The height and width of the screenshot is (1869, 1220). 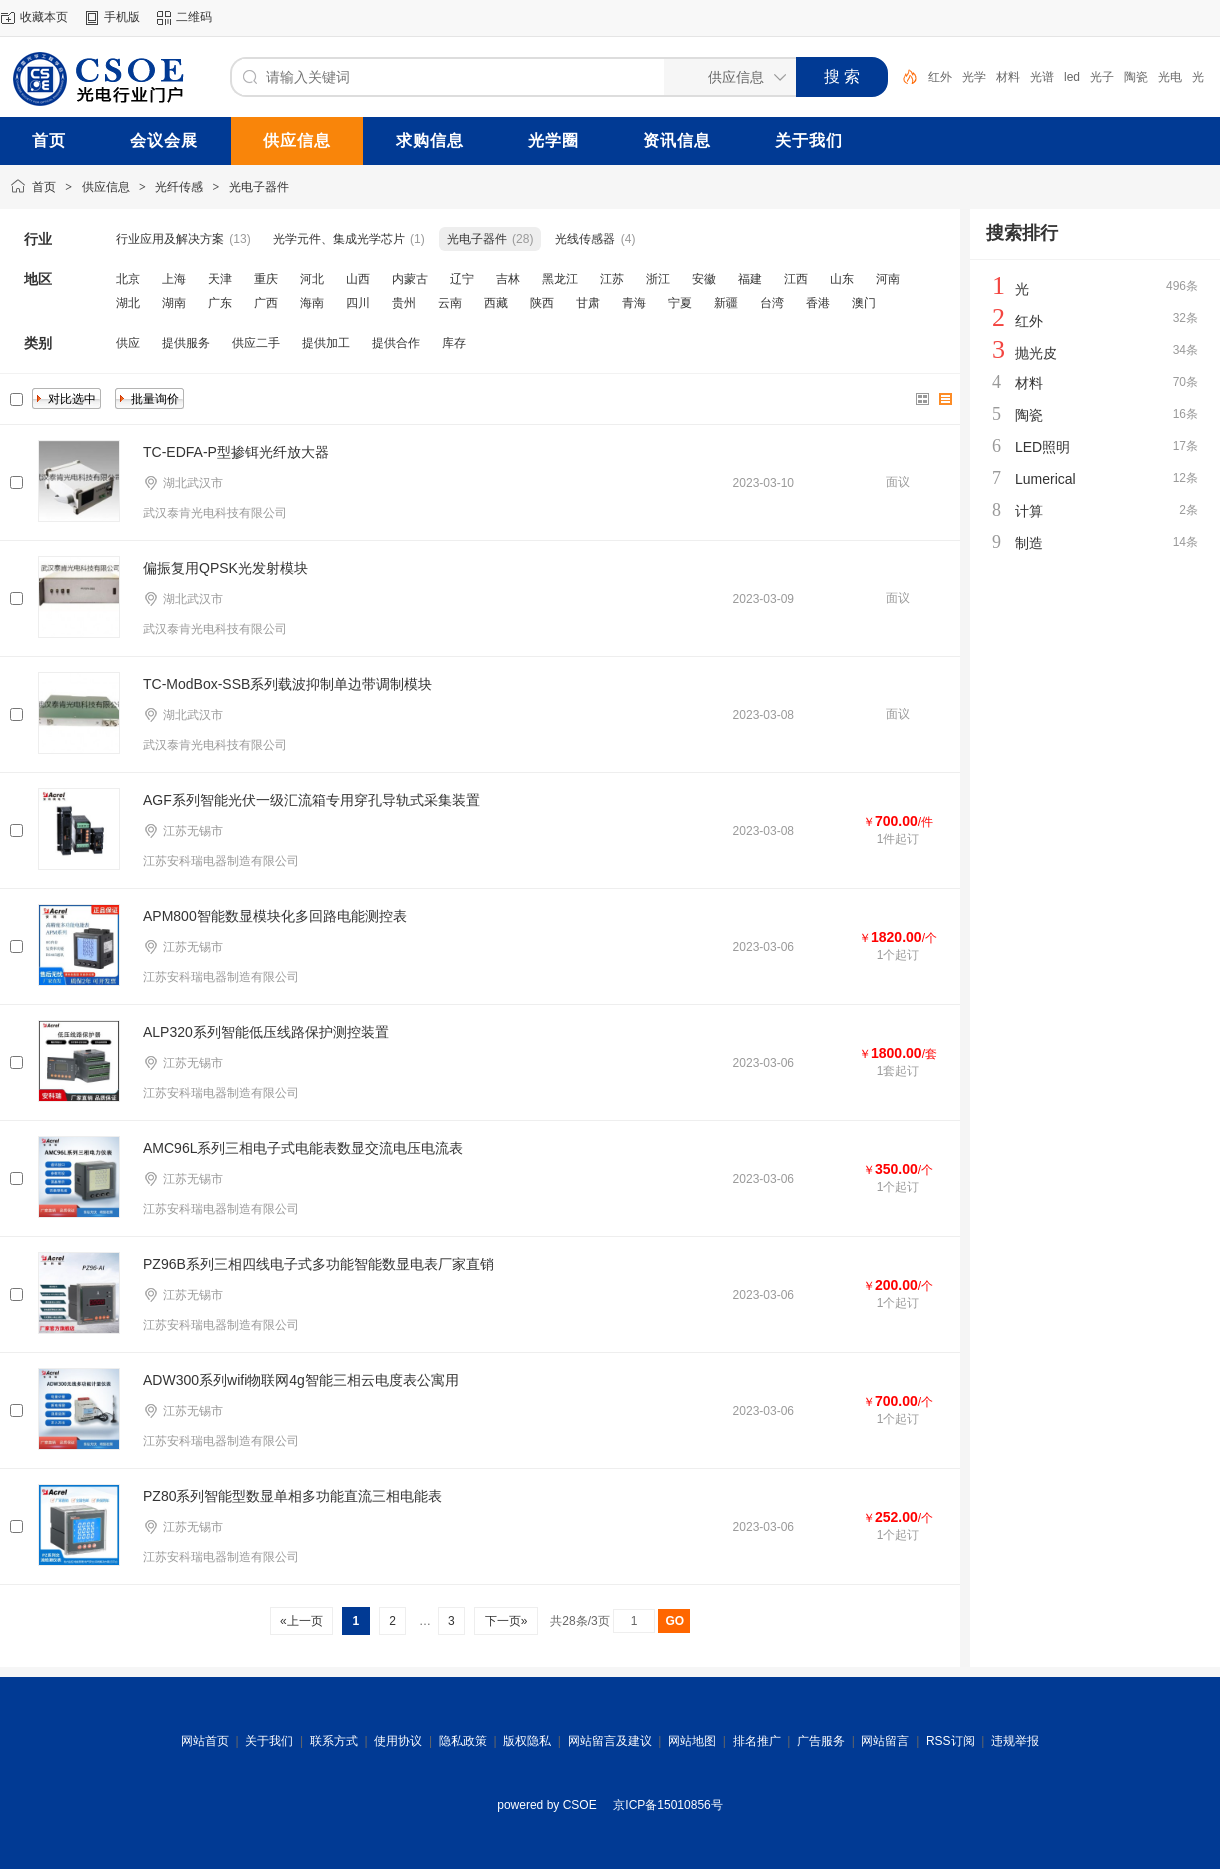 I want to click on 光子, so click(x=1102, y=77).